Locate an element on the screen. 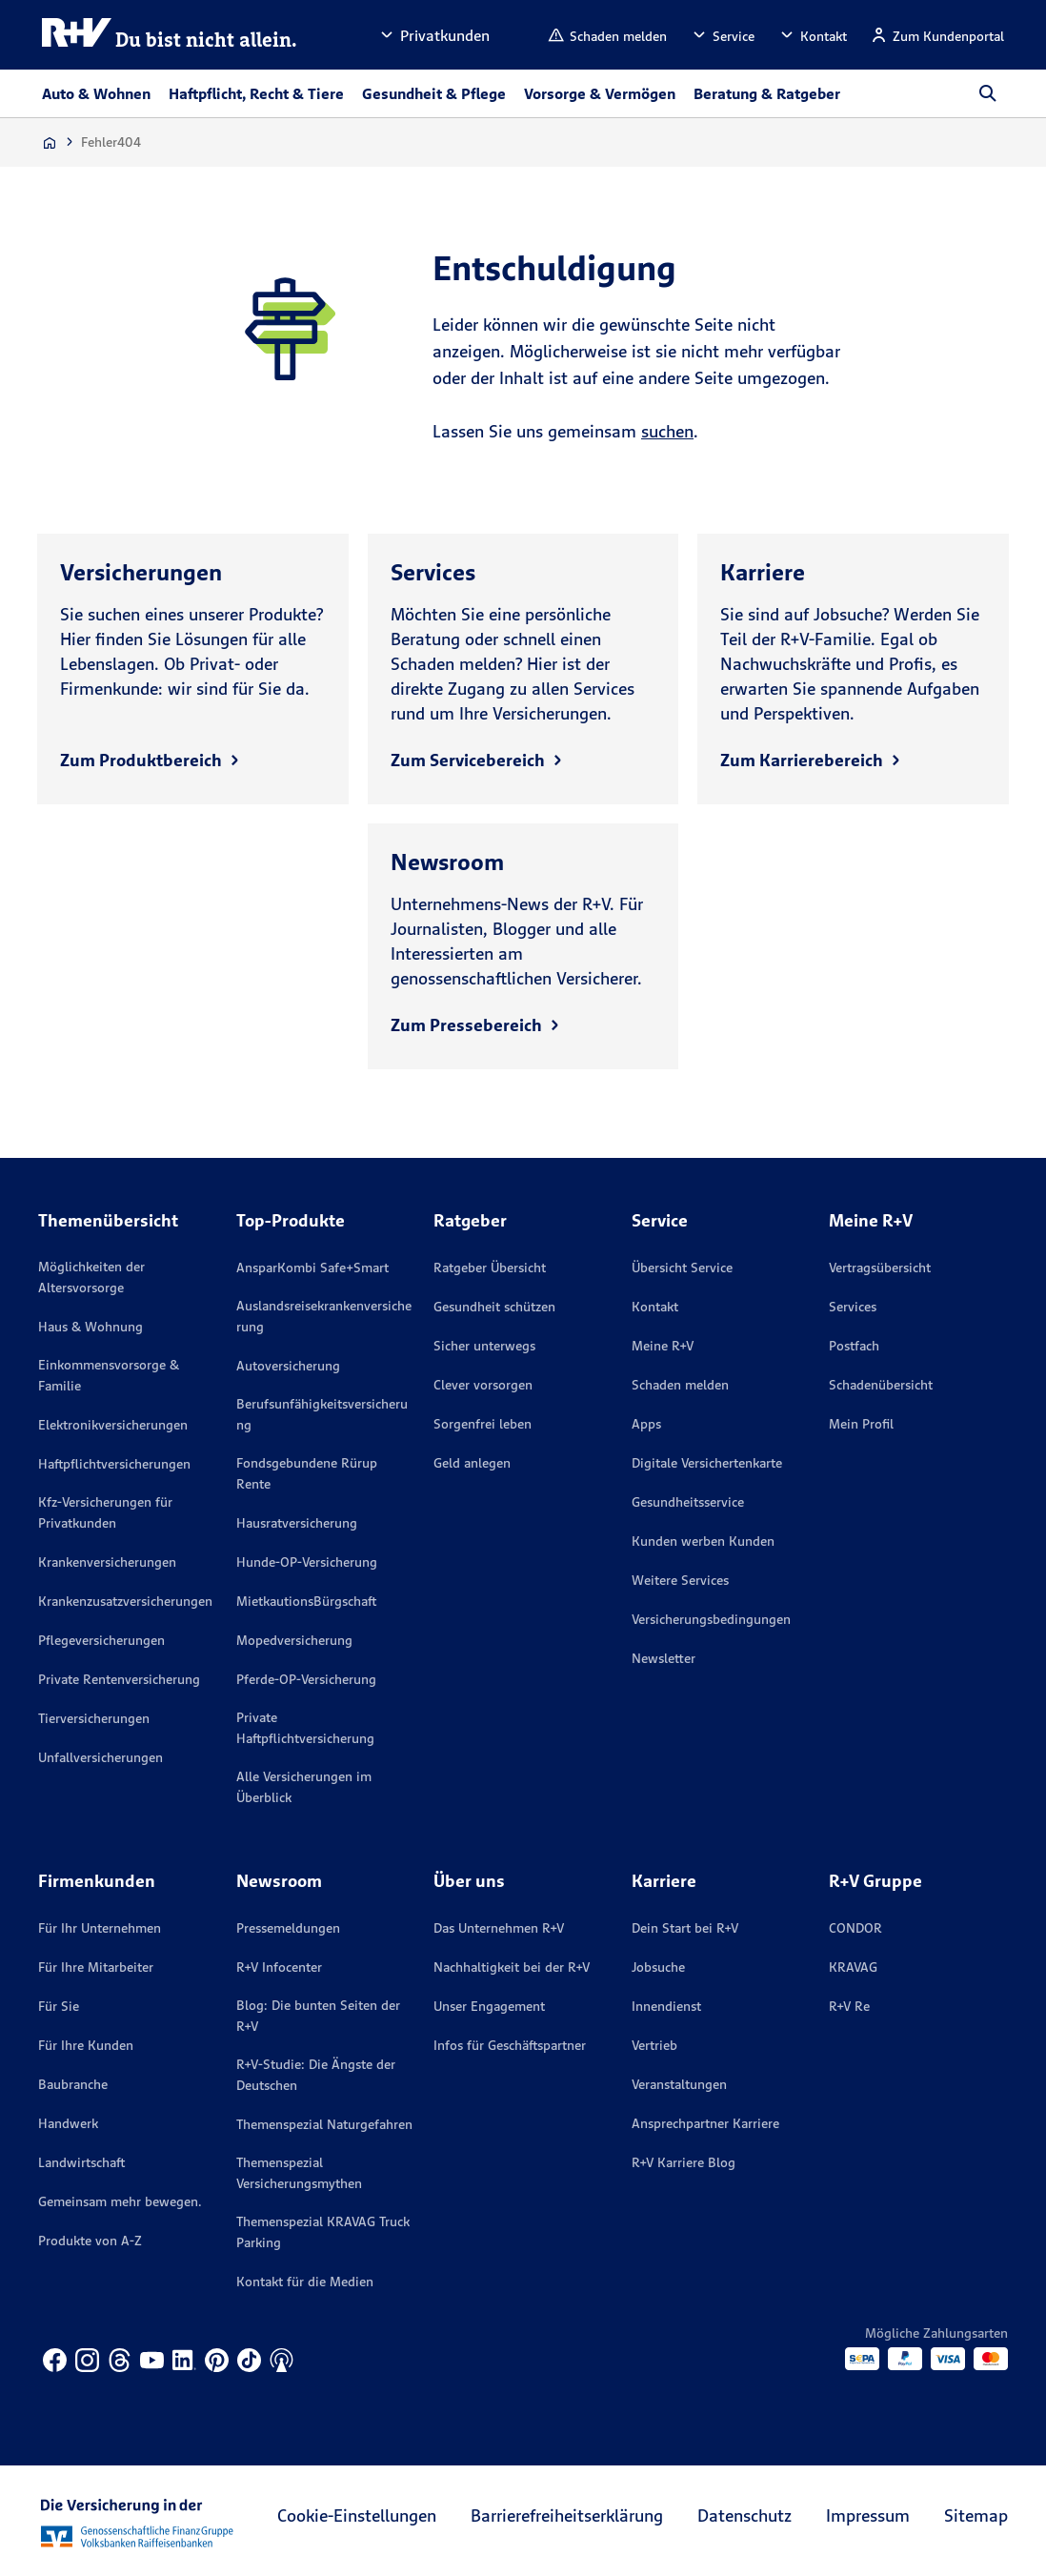 Image resolution: width=1046 pixels, height=2576 pixels. Innendienst is located at coordinates (666, 2006).